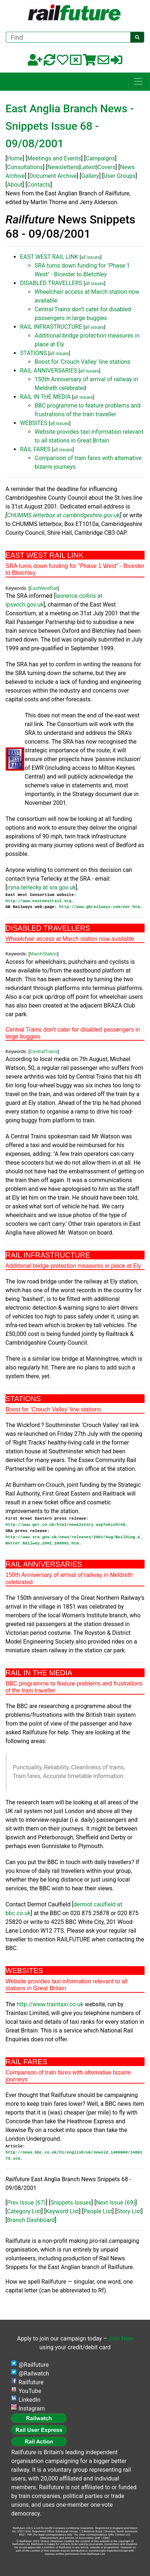  Describe the element at coordinates (44, 1051) in the screenshot. I see `CentralTrains` at that location.